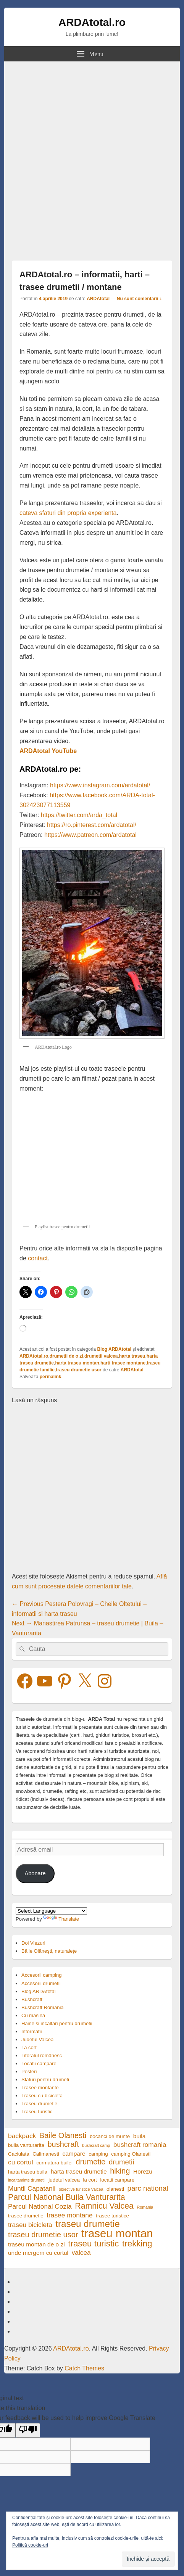 The height and width of the screenshot is (2576, 184). What do you see at coordinates (112, 2216) in the screenshot?
I see `trasee turistice [trasee turistice (4 elemente)]` at bounding box center [112, 2216].